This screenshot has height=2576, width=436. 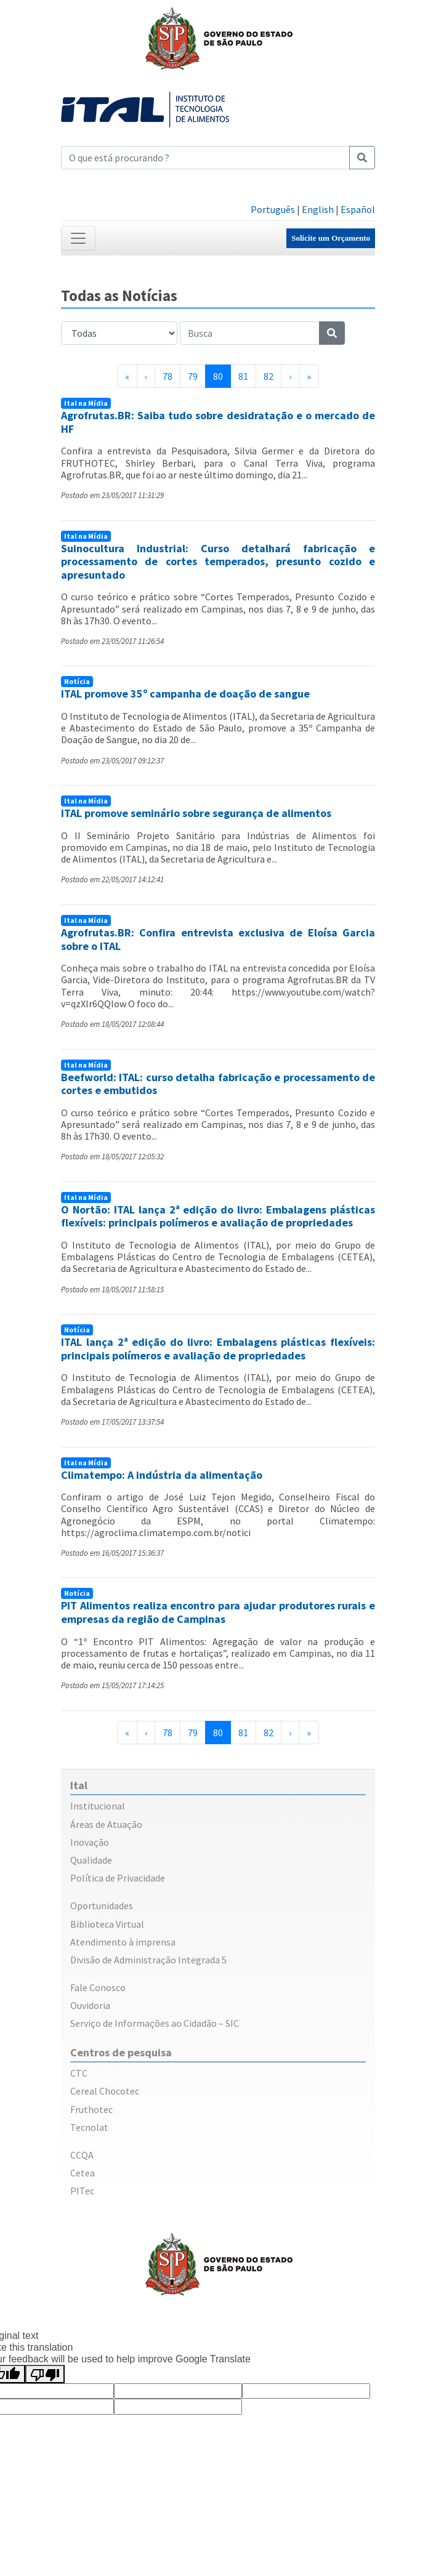 I want to click on Beefworld: ITAL: curso detalha fabricação e processamento de cortes e embutidos, so click(x=218, y=1084).